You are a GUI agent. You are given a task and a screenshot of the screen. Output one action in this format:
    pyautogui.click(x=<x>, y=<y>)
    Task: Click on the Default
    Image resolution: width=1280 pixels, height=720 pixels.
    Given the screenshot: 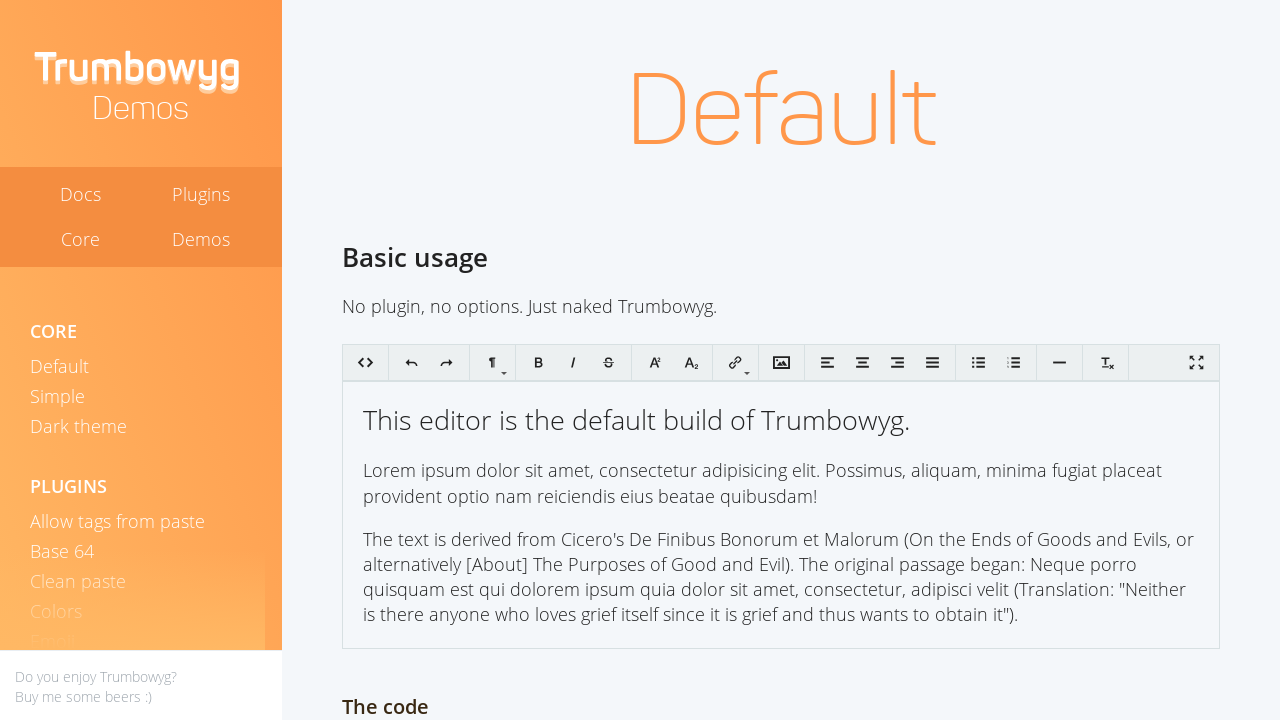 What is the action you would take?
    pyautogui.click(x=59, y=366)
    